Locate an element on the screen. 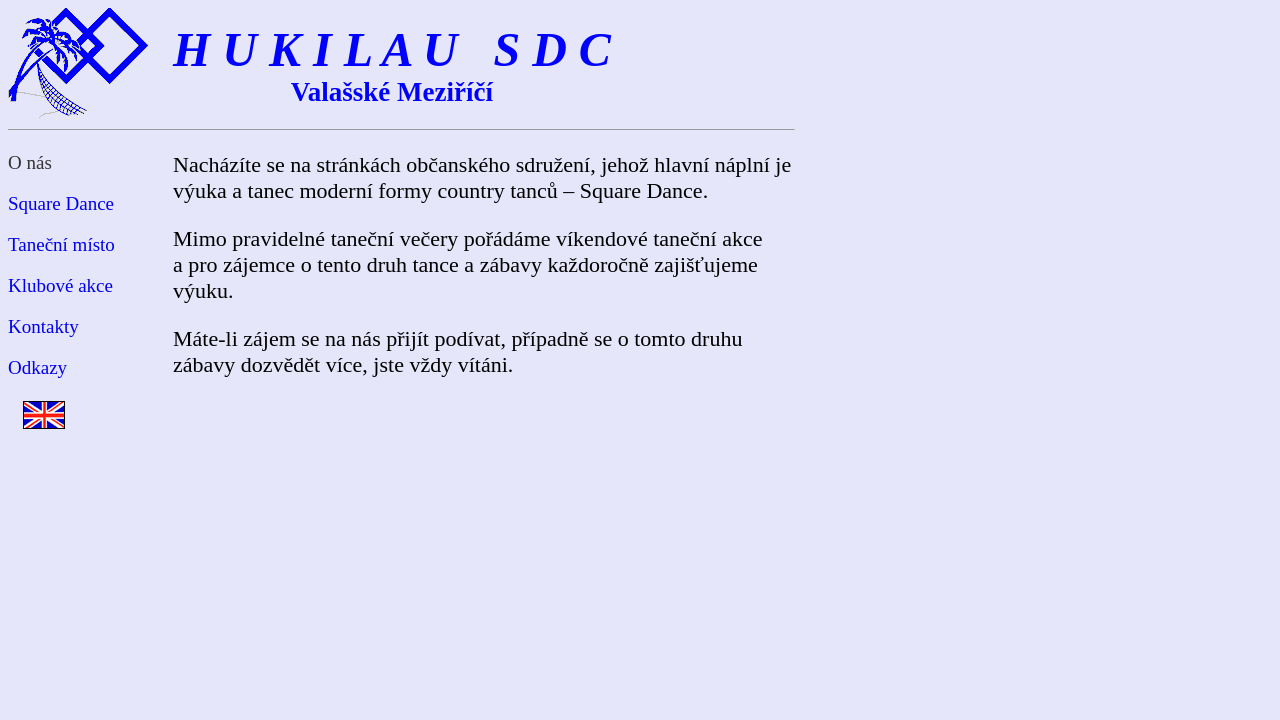 The height and width of the screenshot is (720, 1280). Taneční místo is located at coordinates (61, 244).